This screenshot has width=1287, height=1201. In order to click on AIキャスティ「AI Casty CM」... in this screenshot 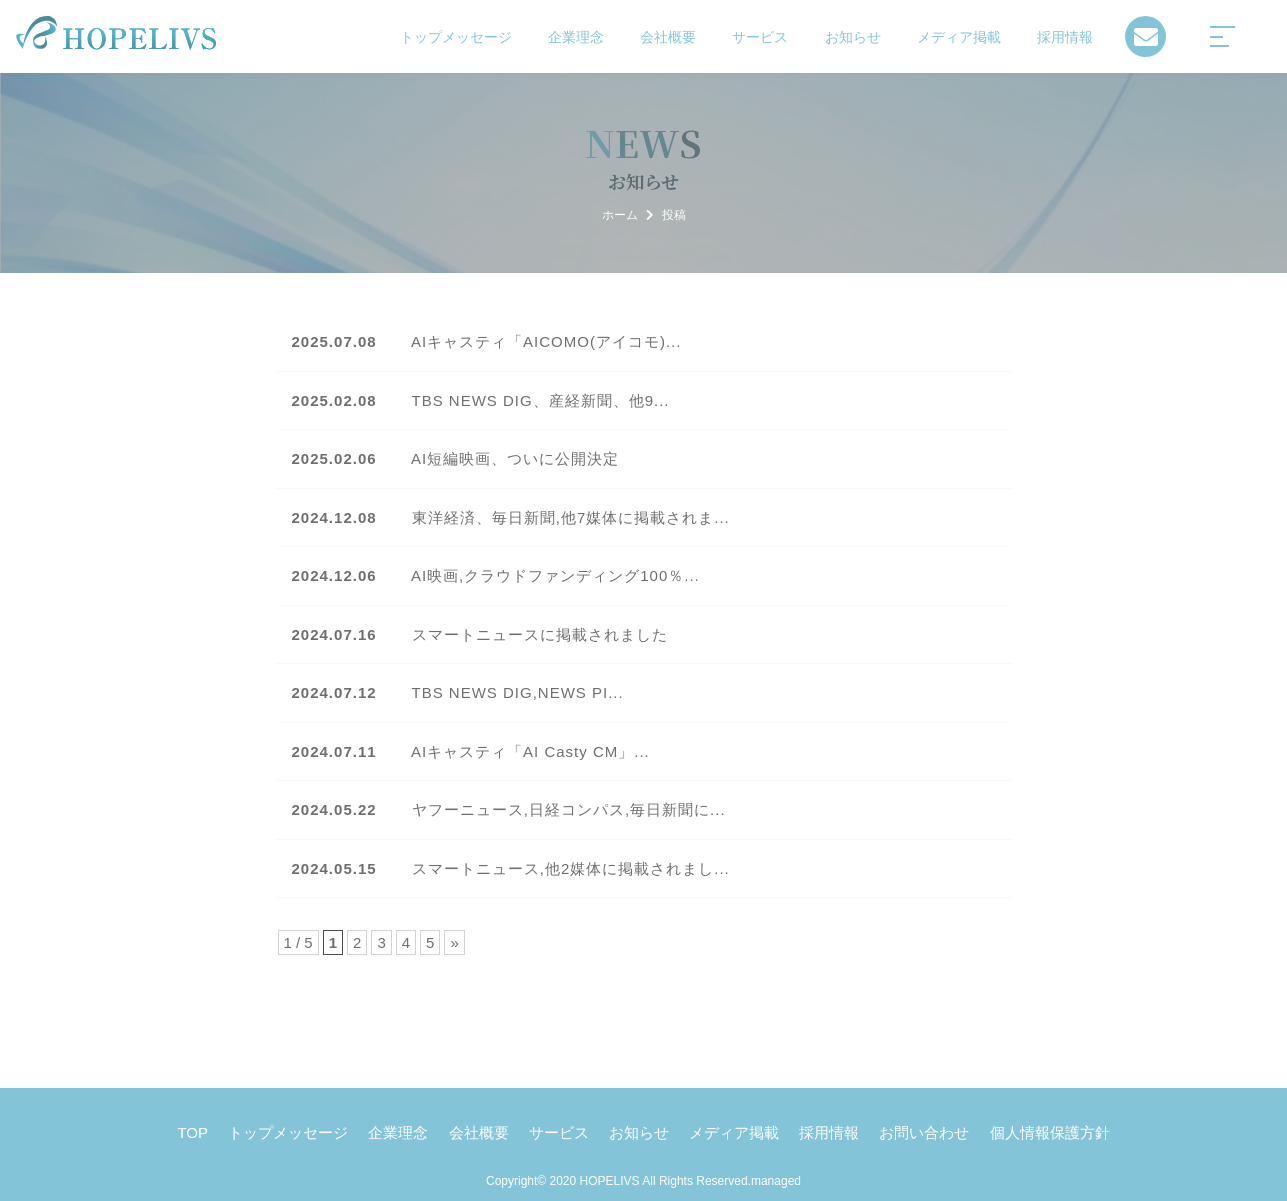, I will do `click(471, 751)`.